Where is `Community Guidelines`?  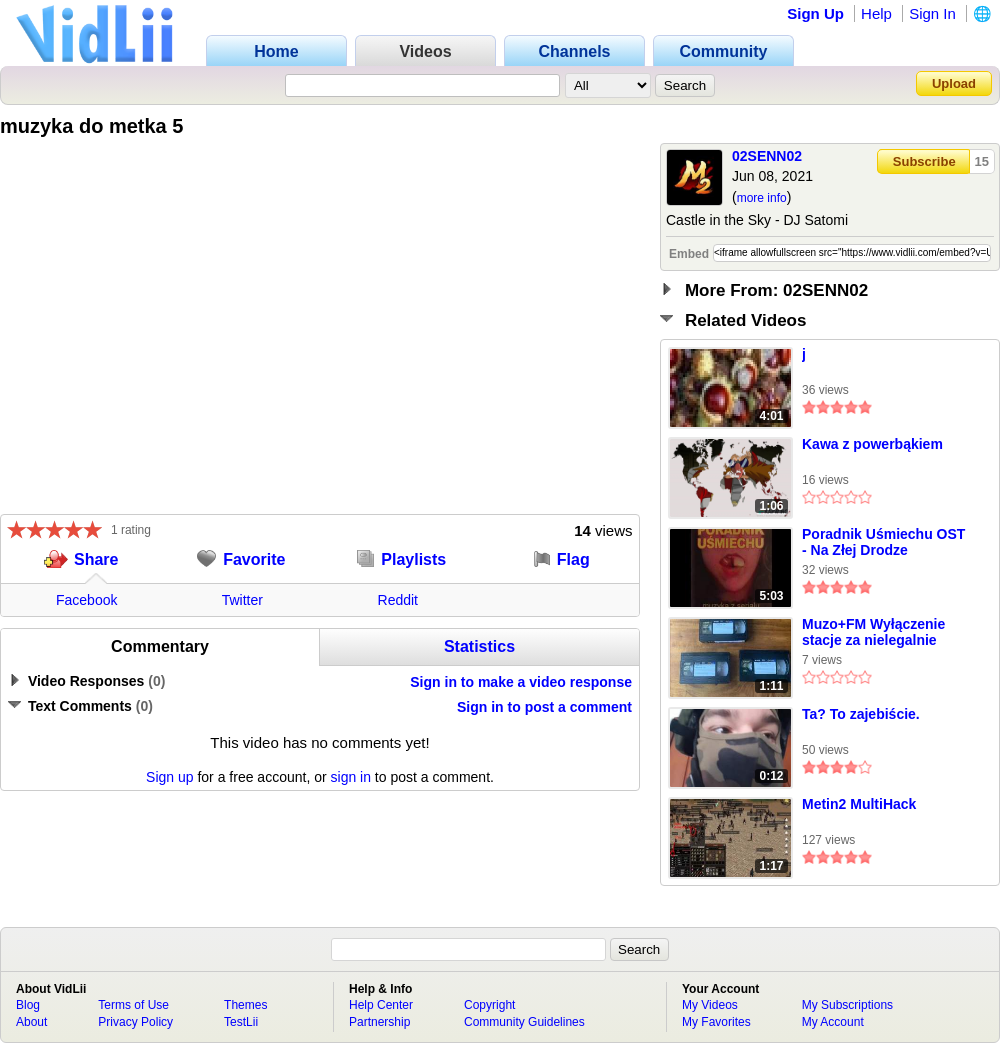 Community Guidelines is located at coordinates (524, 1022).